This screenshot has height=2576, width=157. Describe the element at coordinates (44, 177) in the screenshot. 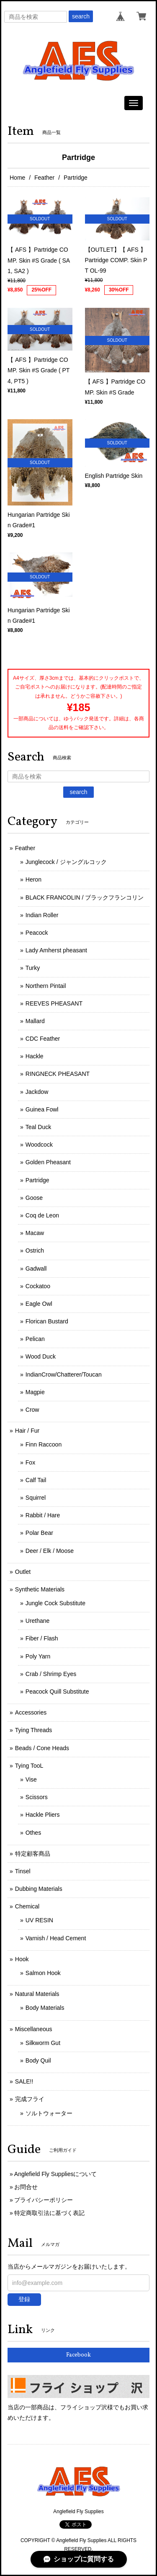

I see `Feather` at that location.